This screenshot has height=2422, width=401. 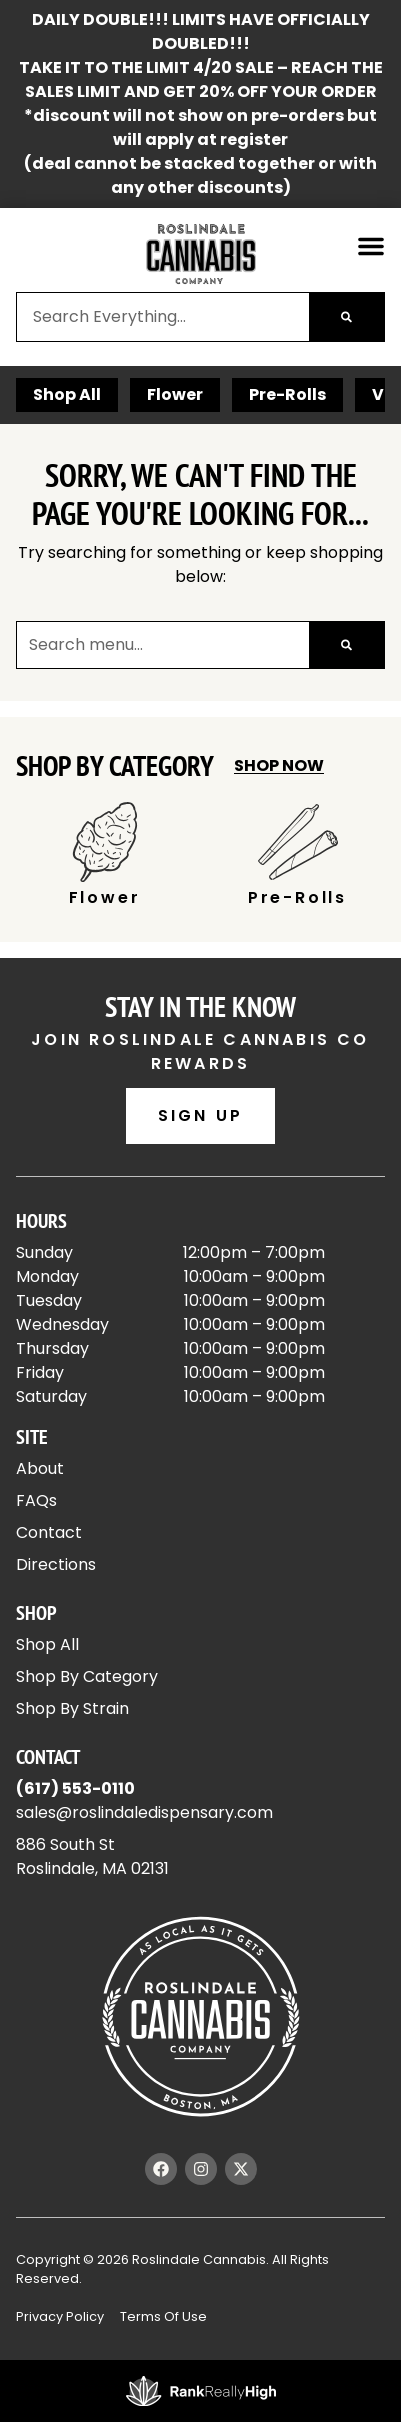 What do you see at coordinates (92, 1856) in the screenshot?
I see `886 South StRoslindale, MA 02131` at bounding box center [92, 1856].